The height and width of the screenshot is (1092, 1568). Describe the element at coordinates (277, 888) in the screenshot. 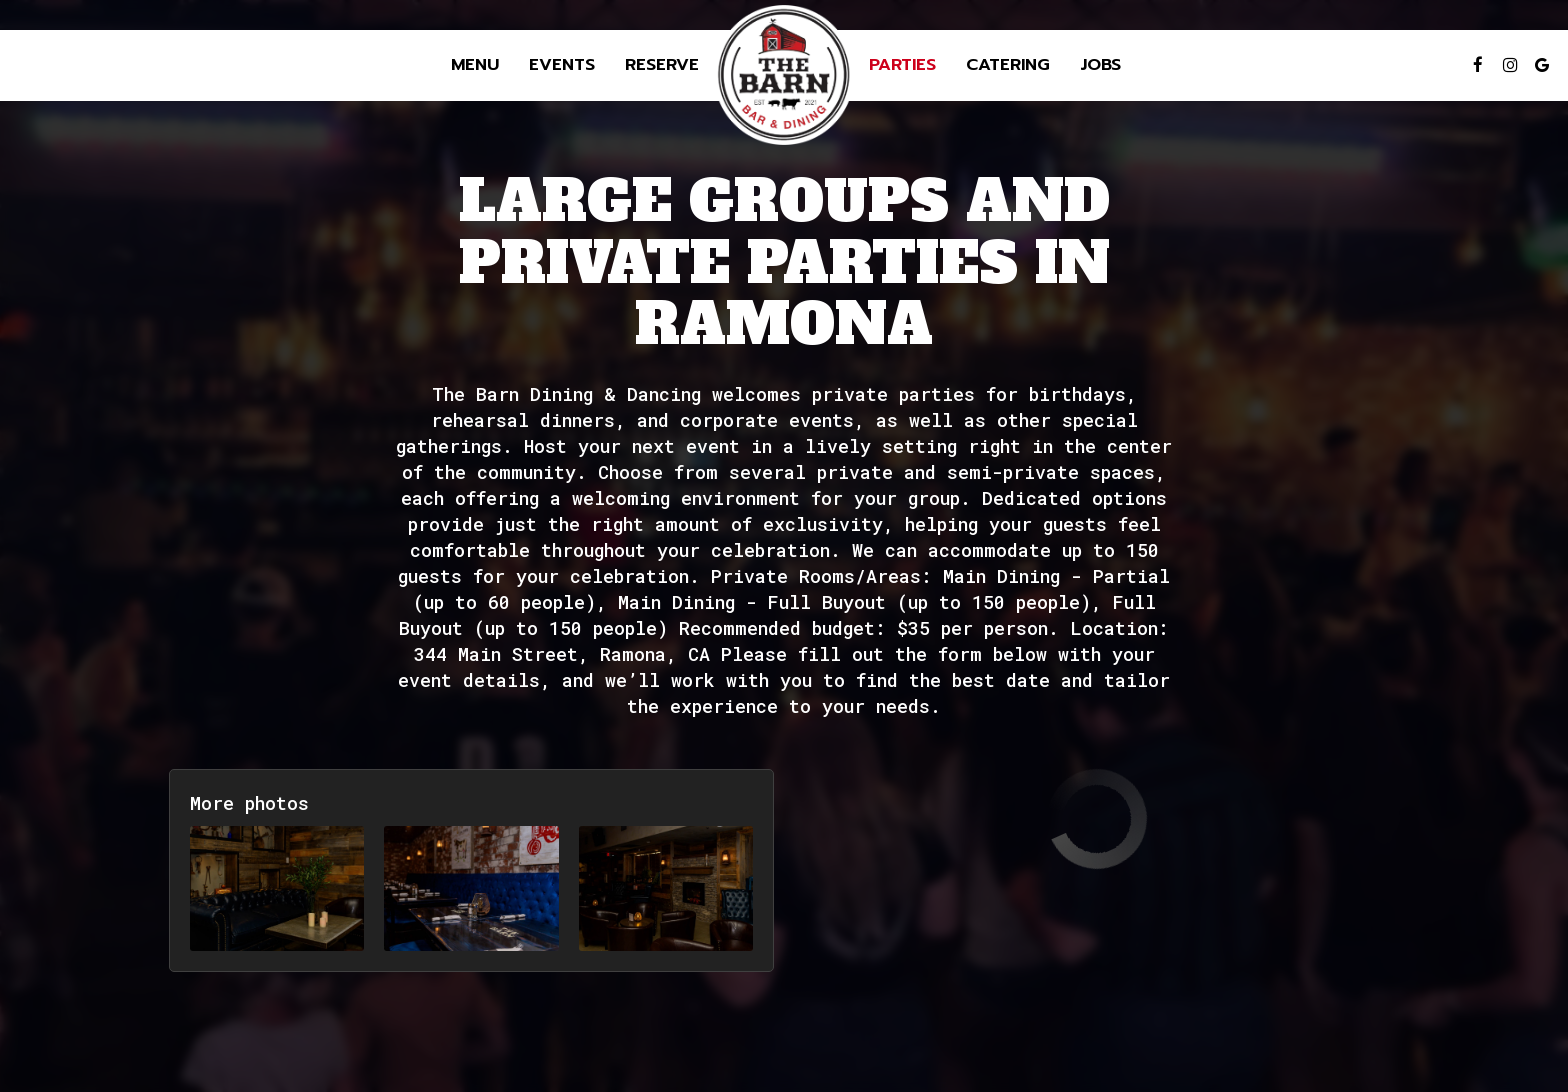

I see `[button]` at that location.